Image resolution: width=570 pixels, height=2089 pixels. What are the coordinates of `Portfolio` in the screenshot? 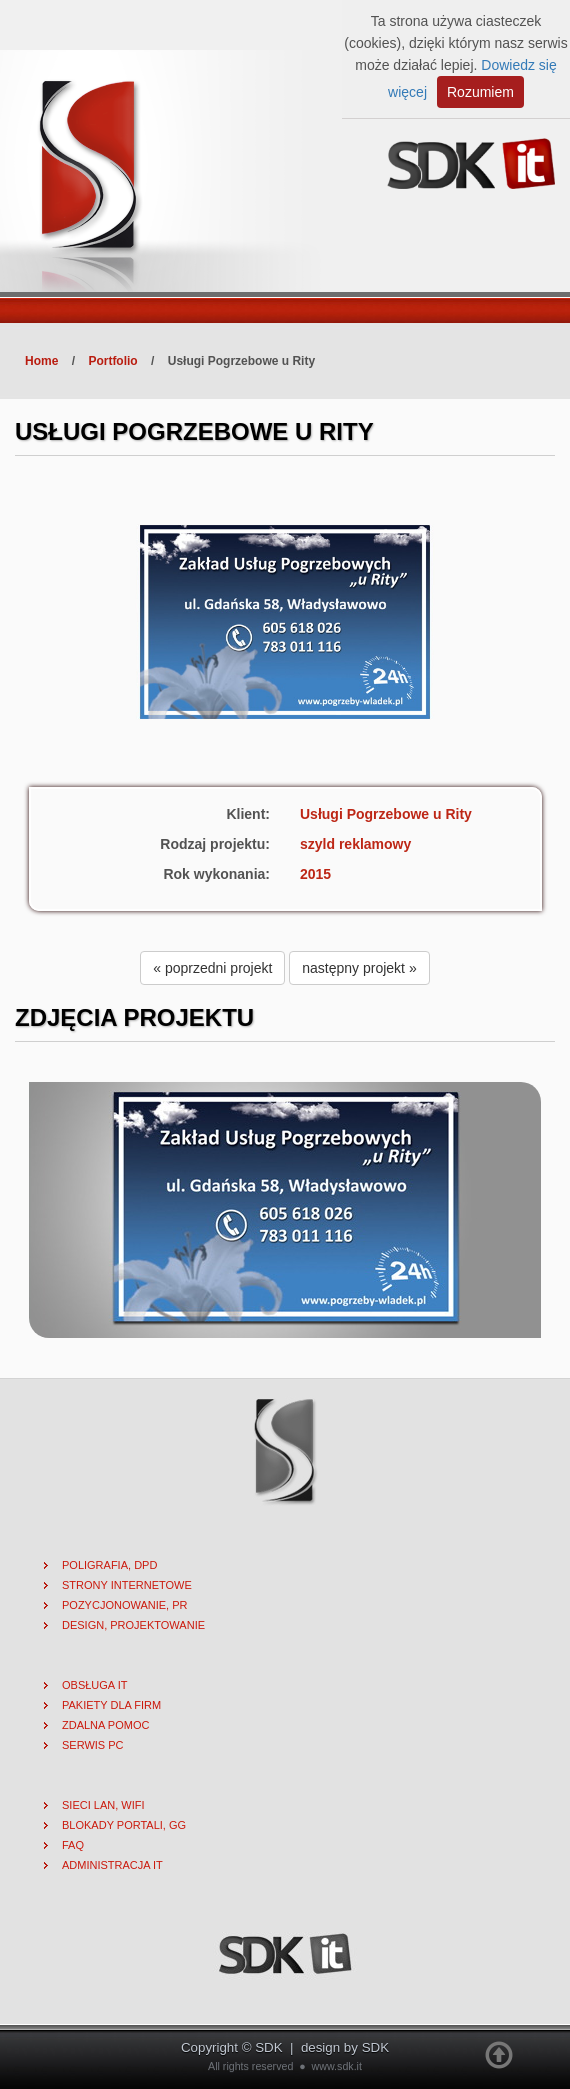 It's located at (112, 361).